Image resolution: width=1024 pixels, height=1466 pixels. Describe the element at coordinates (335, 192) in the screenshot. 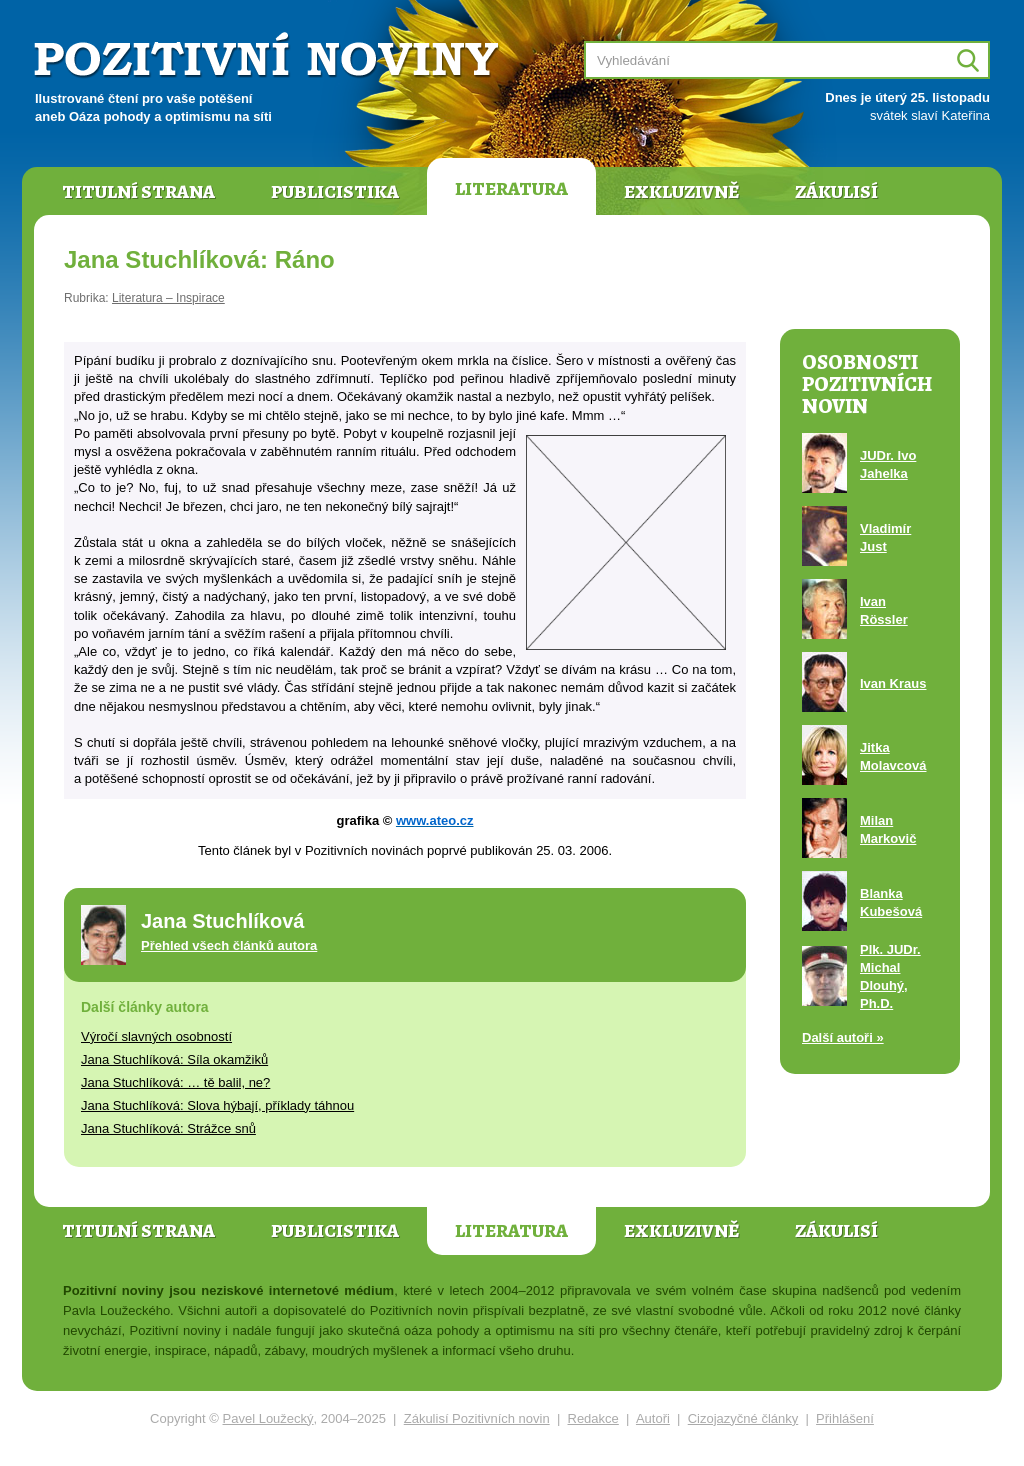

I see `Publicistika` at that location.